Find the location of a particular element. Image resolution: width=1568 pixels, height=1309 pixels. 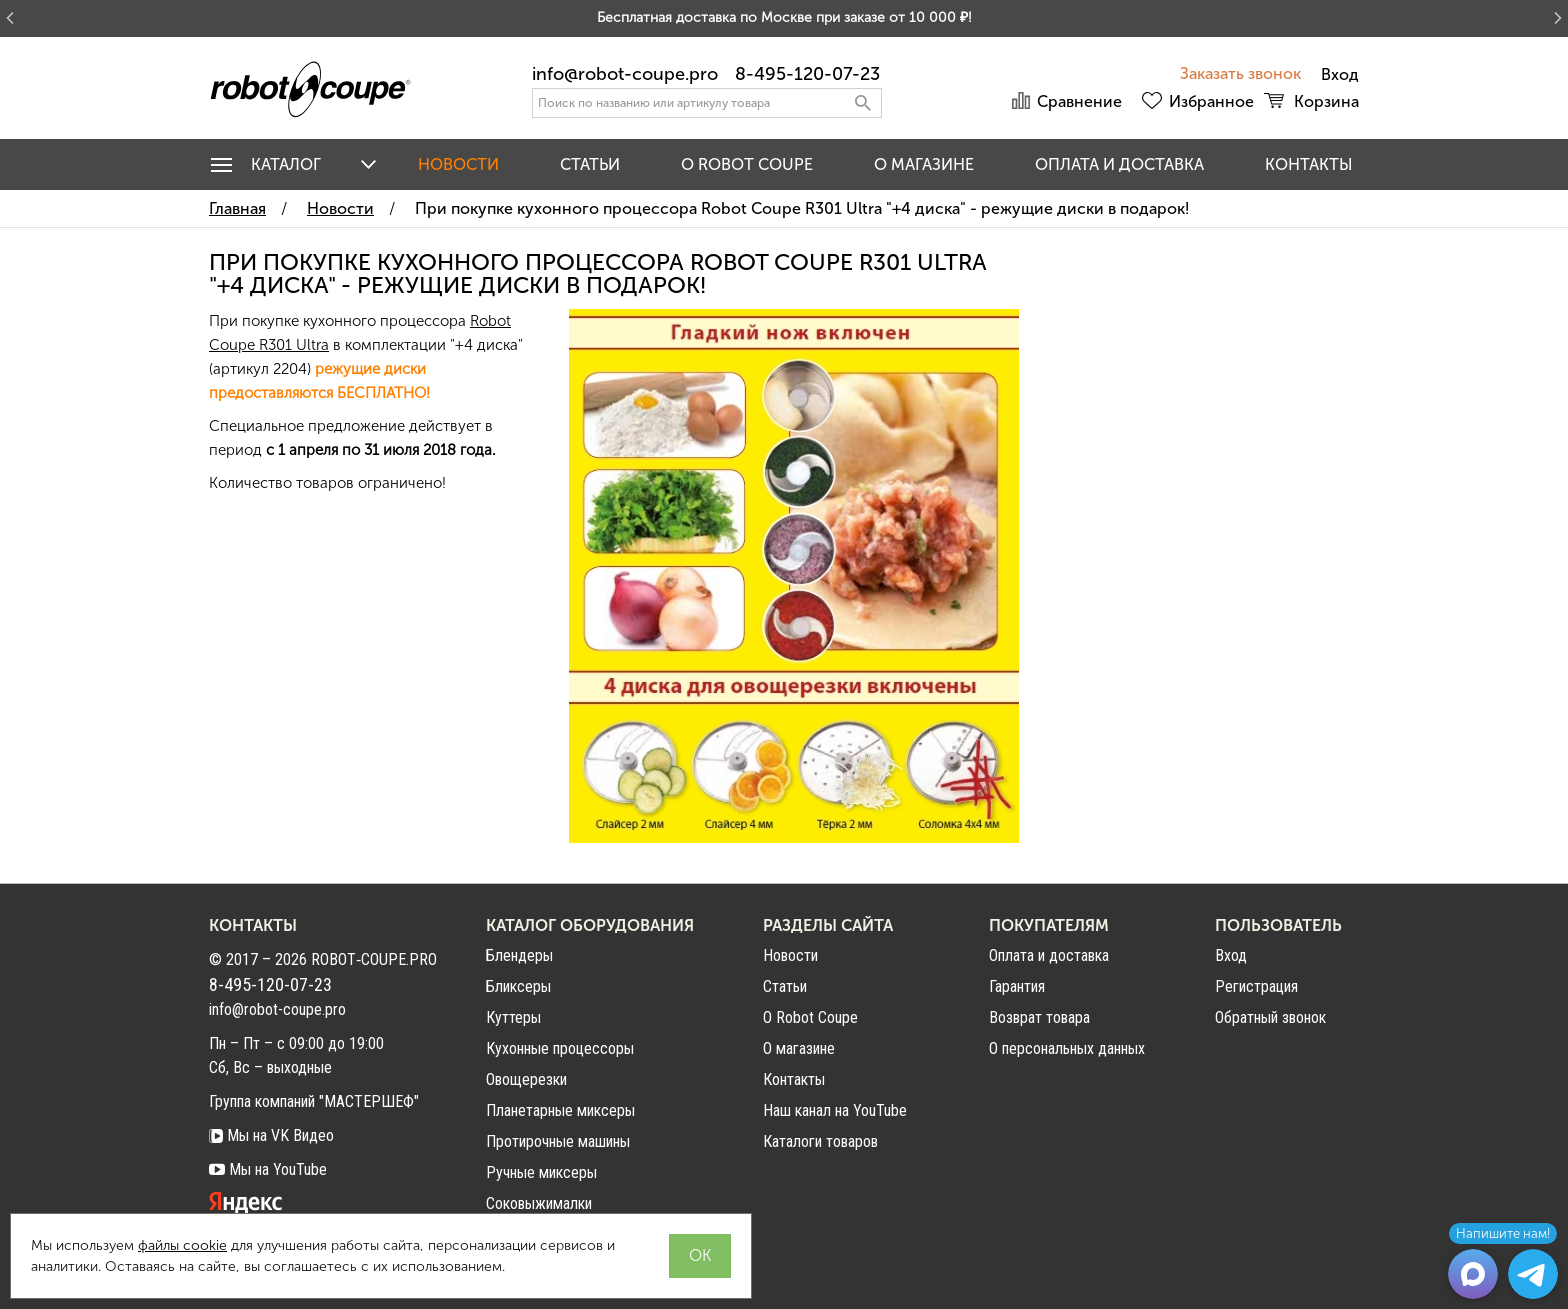

Гарантия is located at coordinates (1017, 986).